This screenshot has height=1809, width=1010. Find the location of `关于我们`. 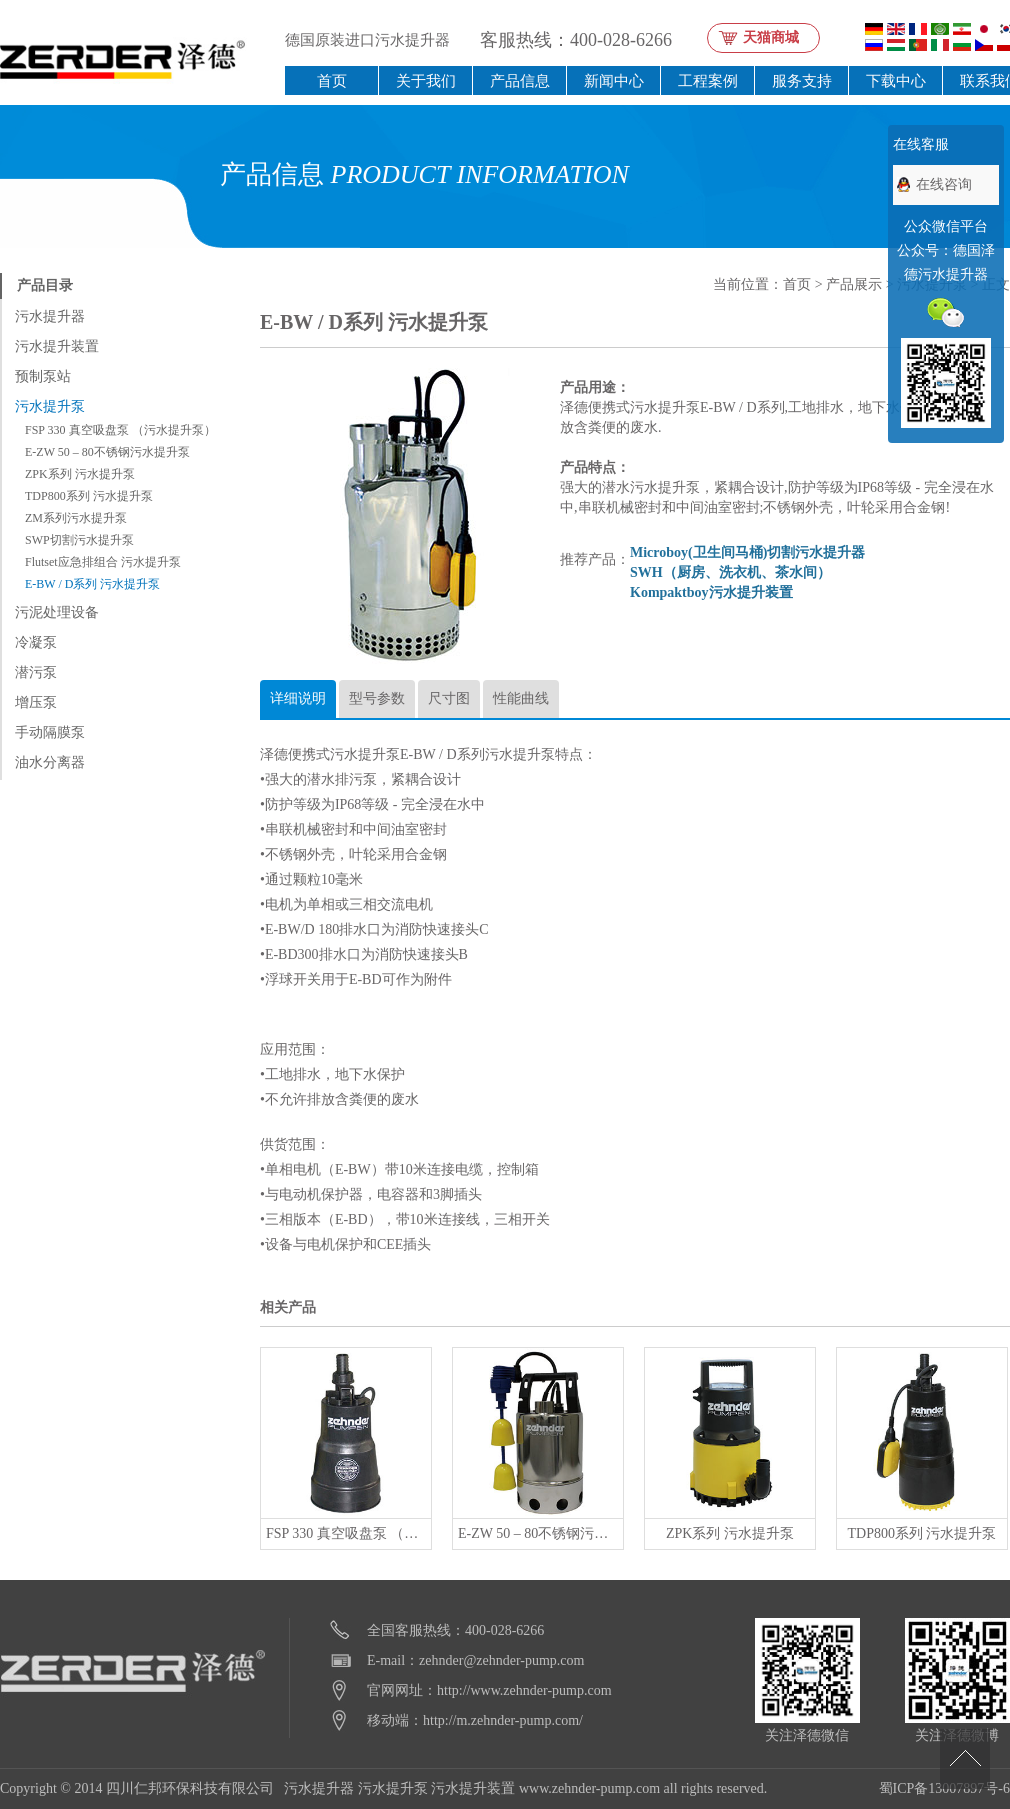

关于我们 is located at coordinates (426, 80).